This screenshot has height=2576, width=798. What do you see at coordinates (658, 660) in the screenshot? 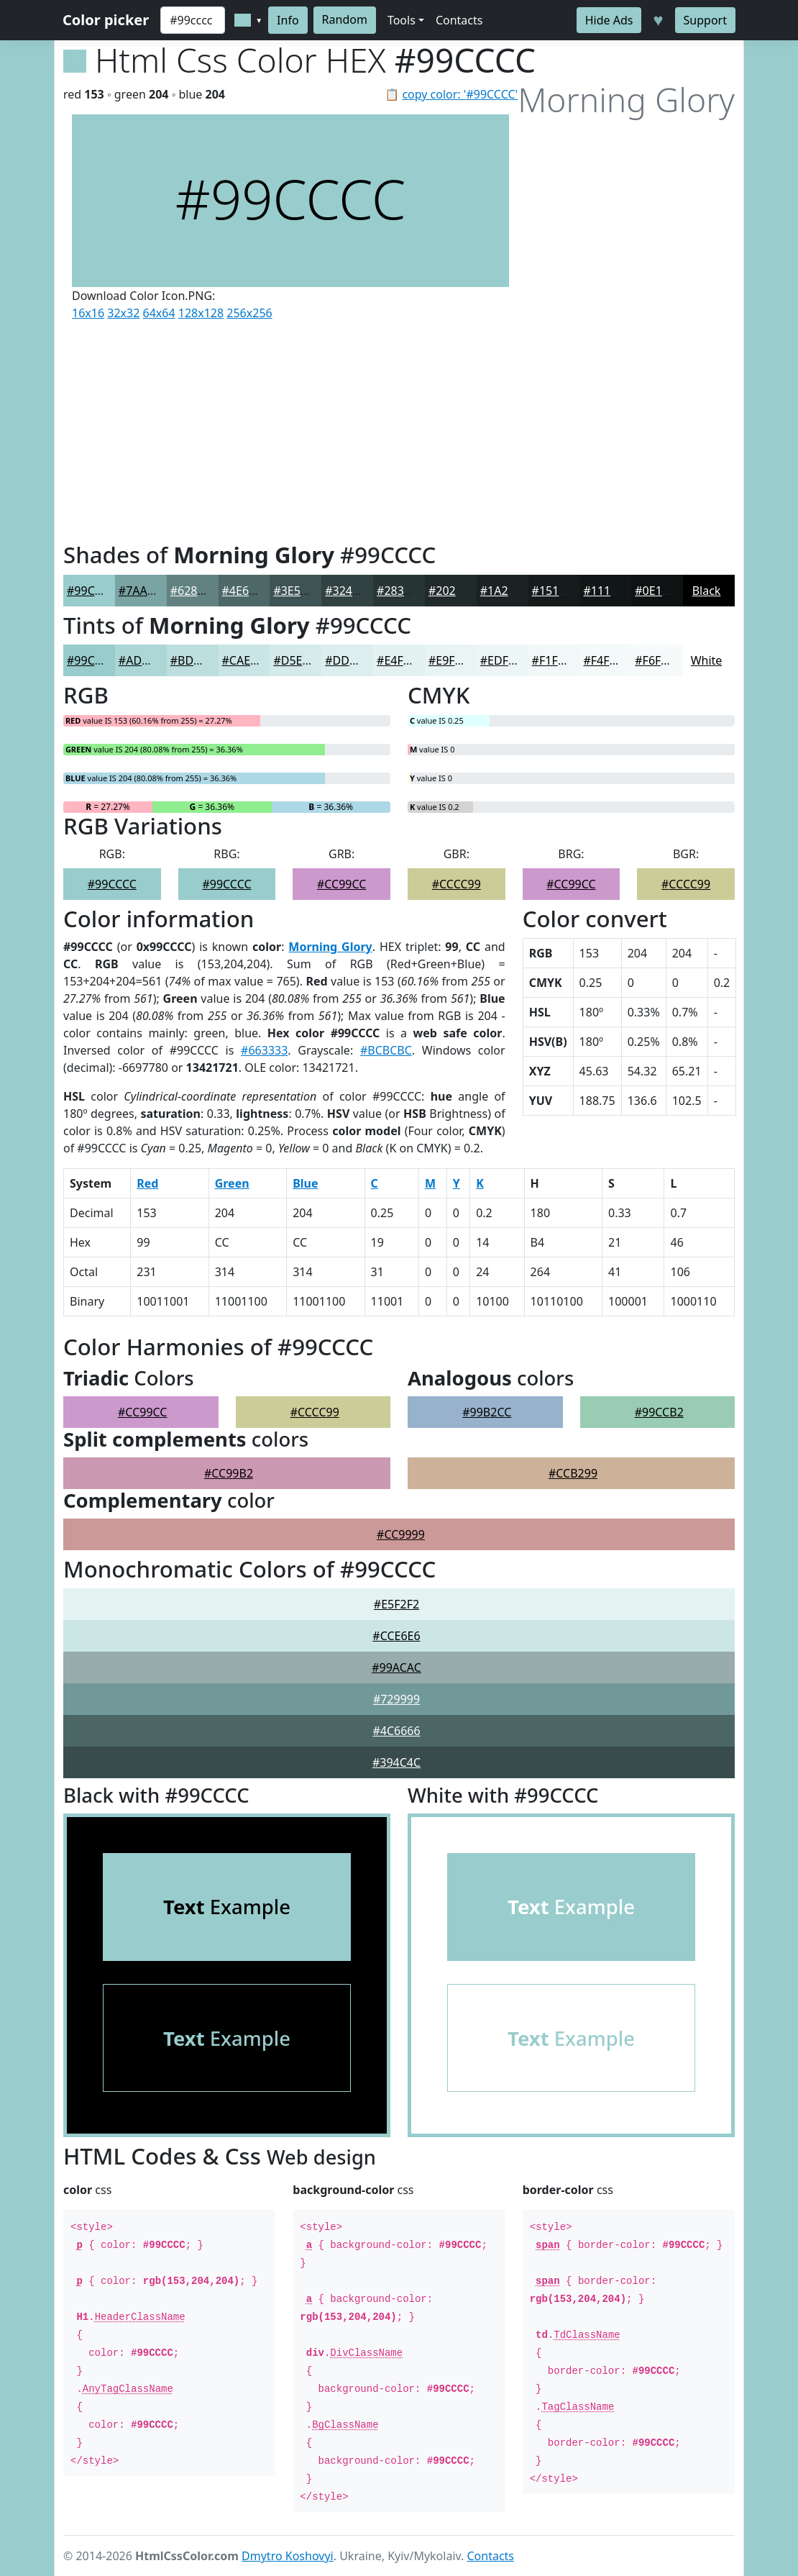
I see `#F6FAFA` at bounding box center [658, 660].